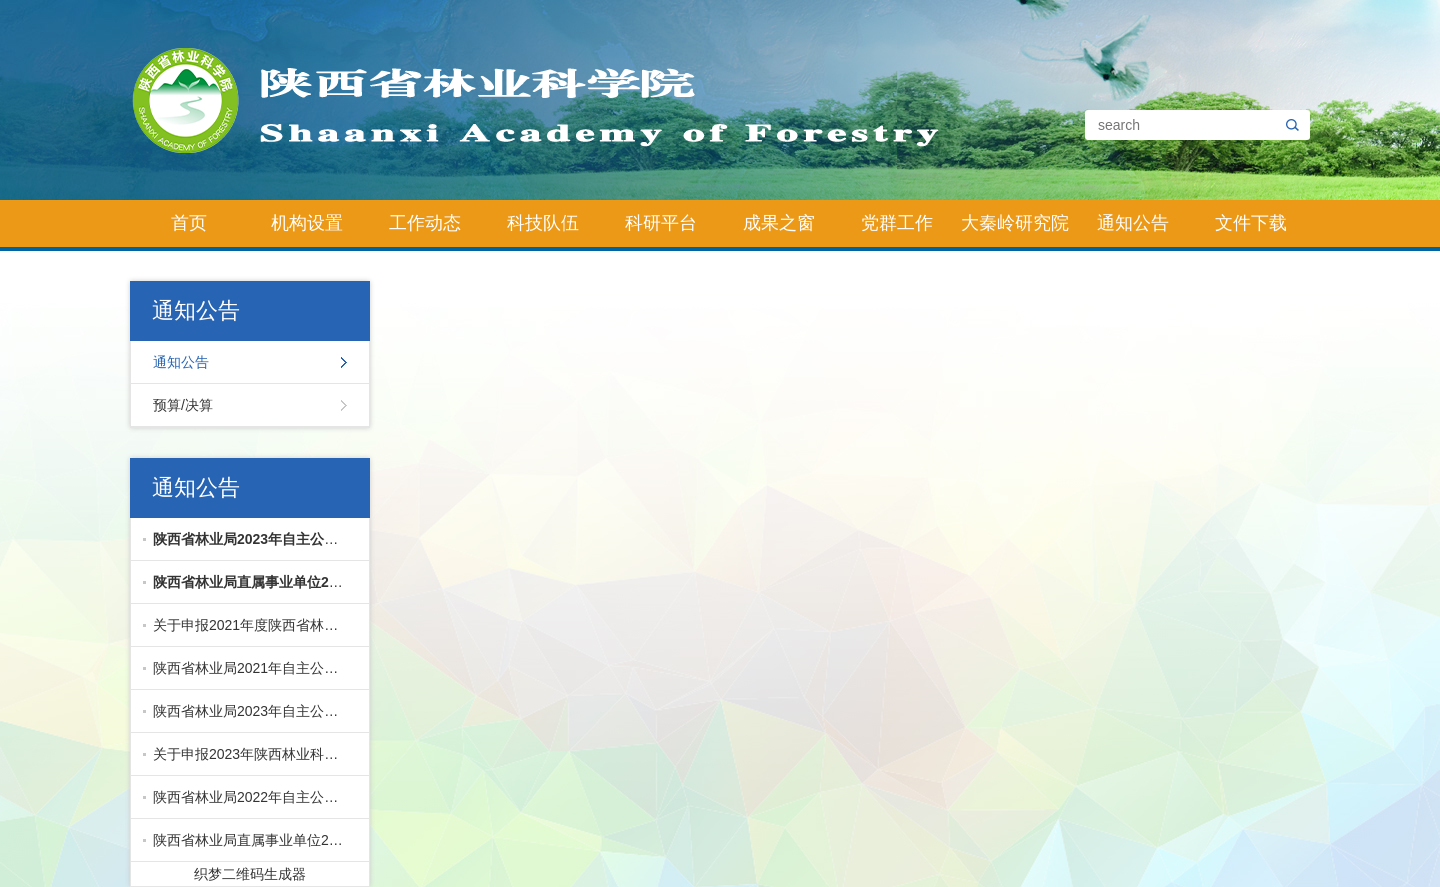  I want to click on 关于申报2023年陕西林业科技创新专项的通, so click(256, 754).